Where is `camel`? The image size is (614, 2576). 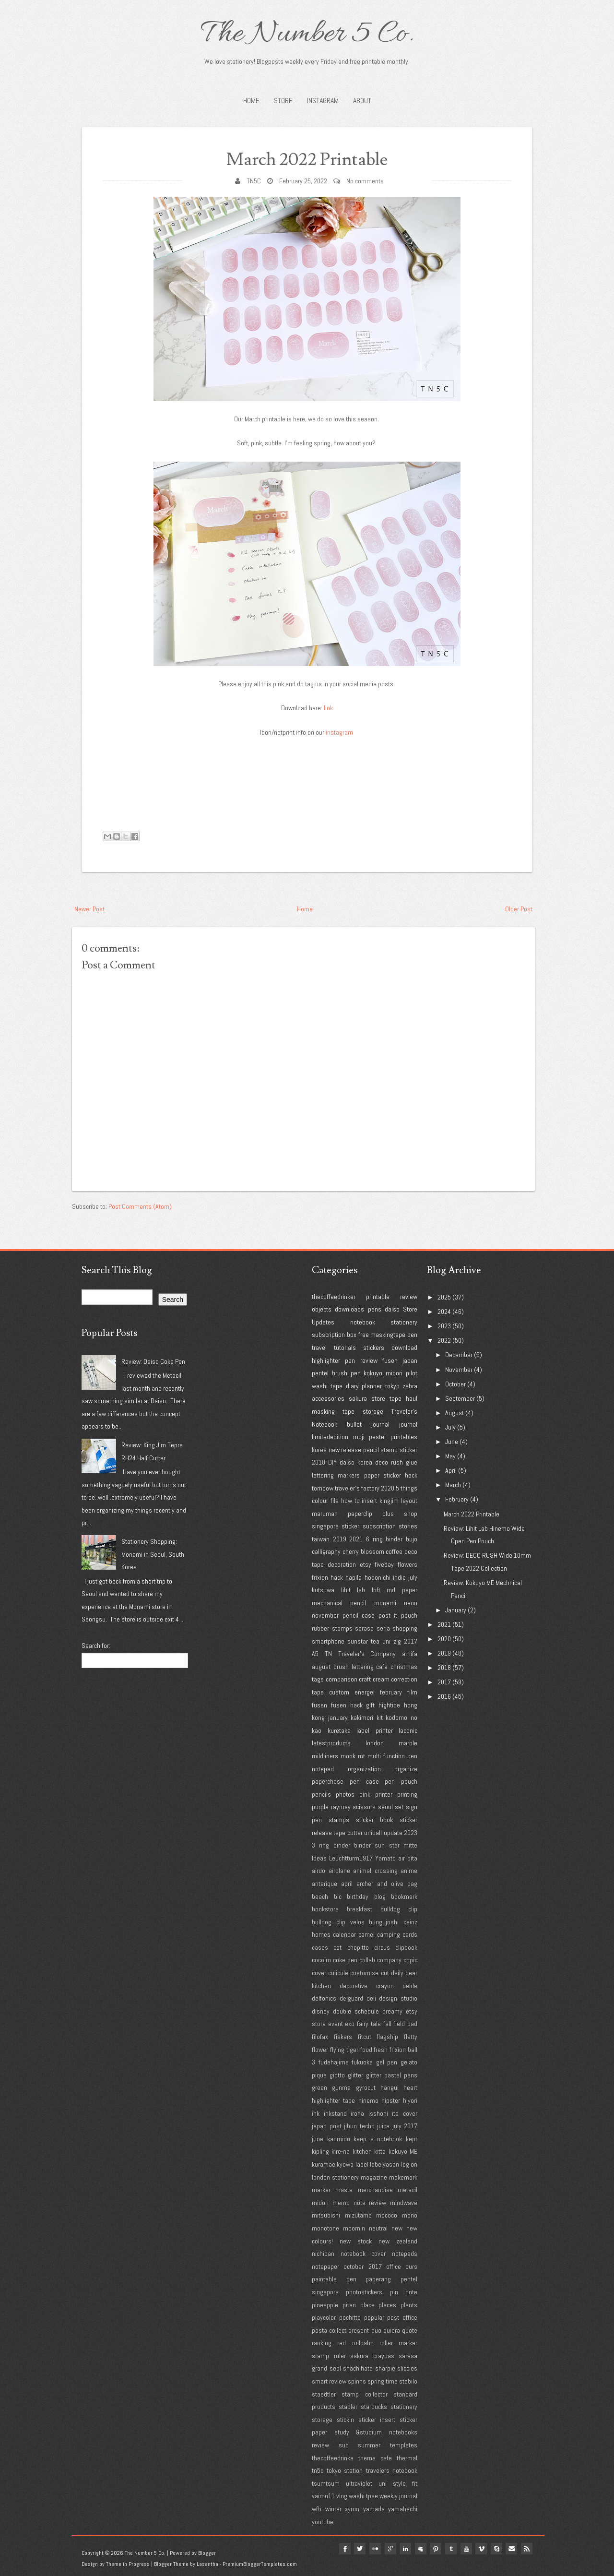 camel is located at coordinates (366, 1934).